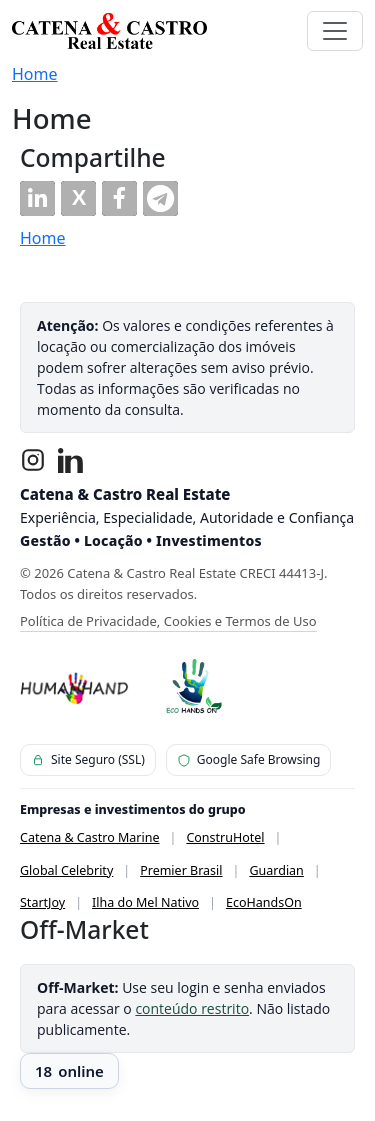 The image size is (375, 1121). I want to click on [button], so click(37, 198).